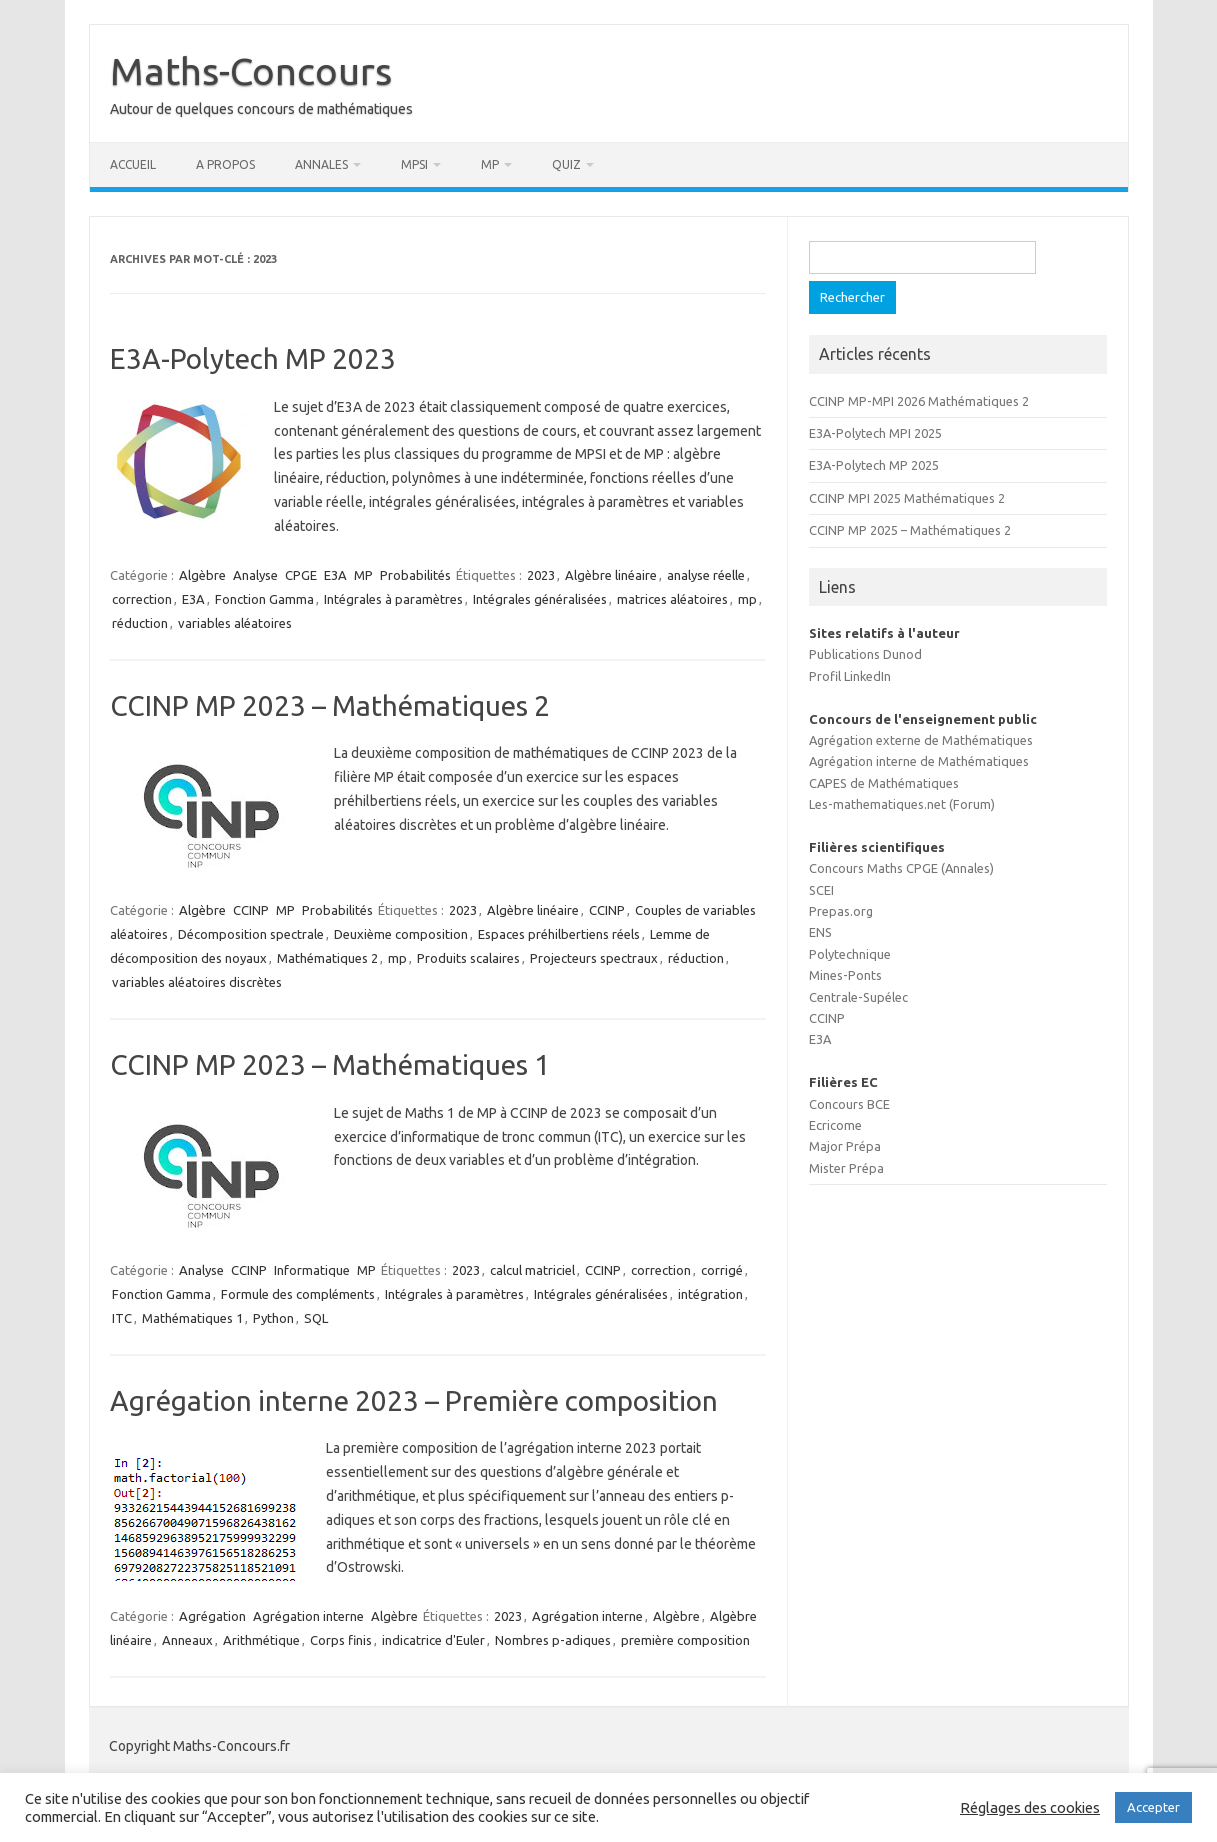 This screenshot has height=1842, width=1217. I want to click on Décomposition spectrale, so click(251, 934).